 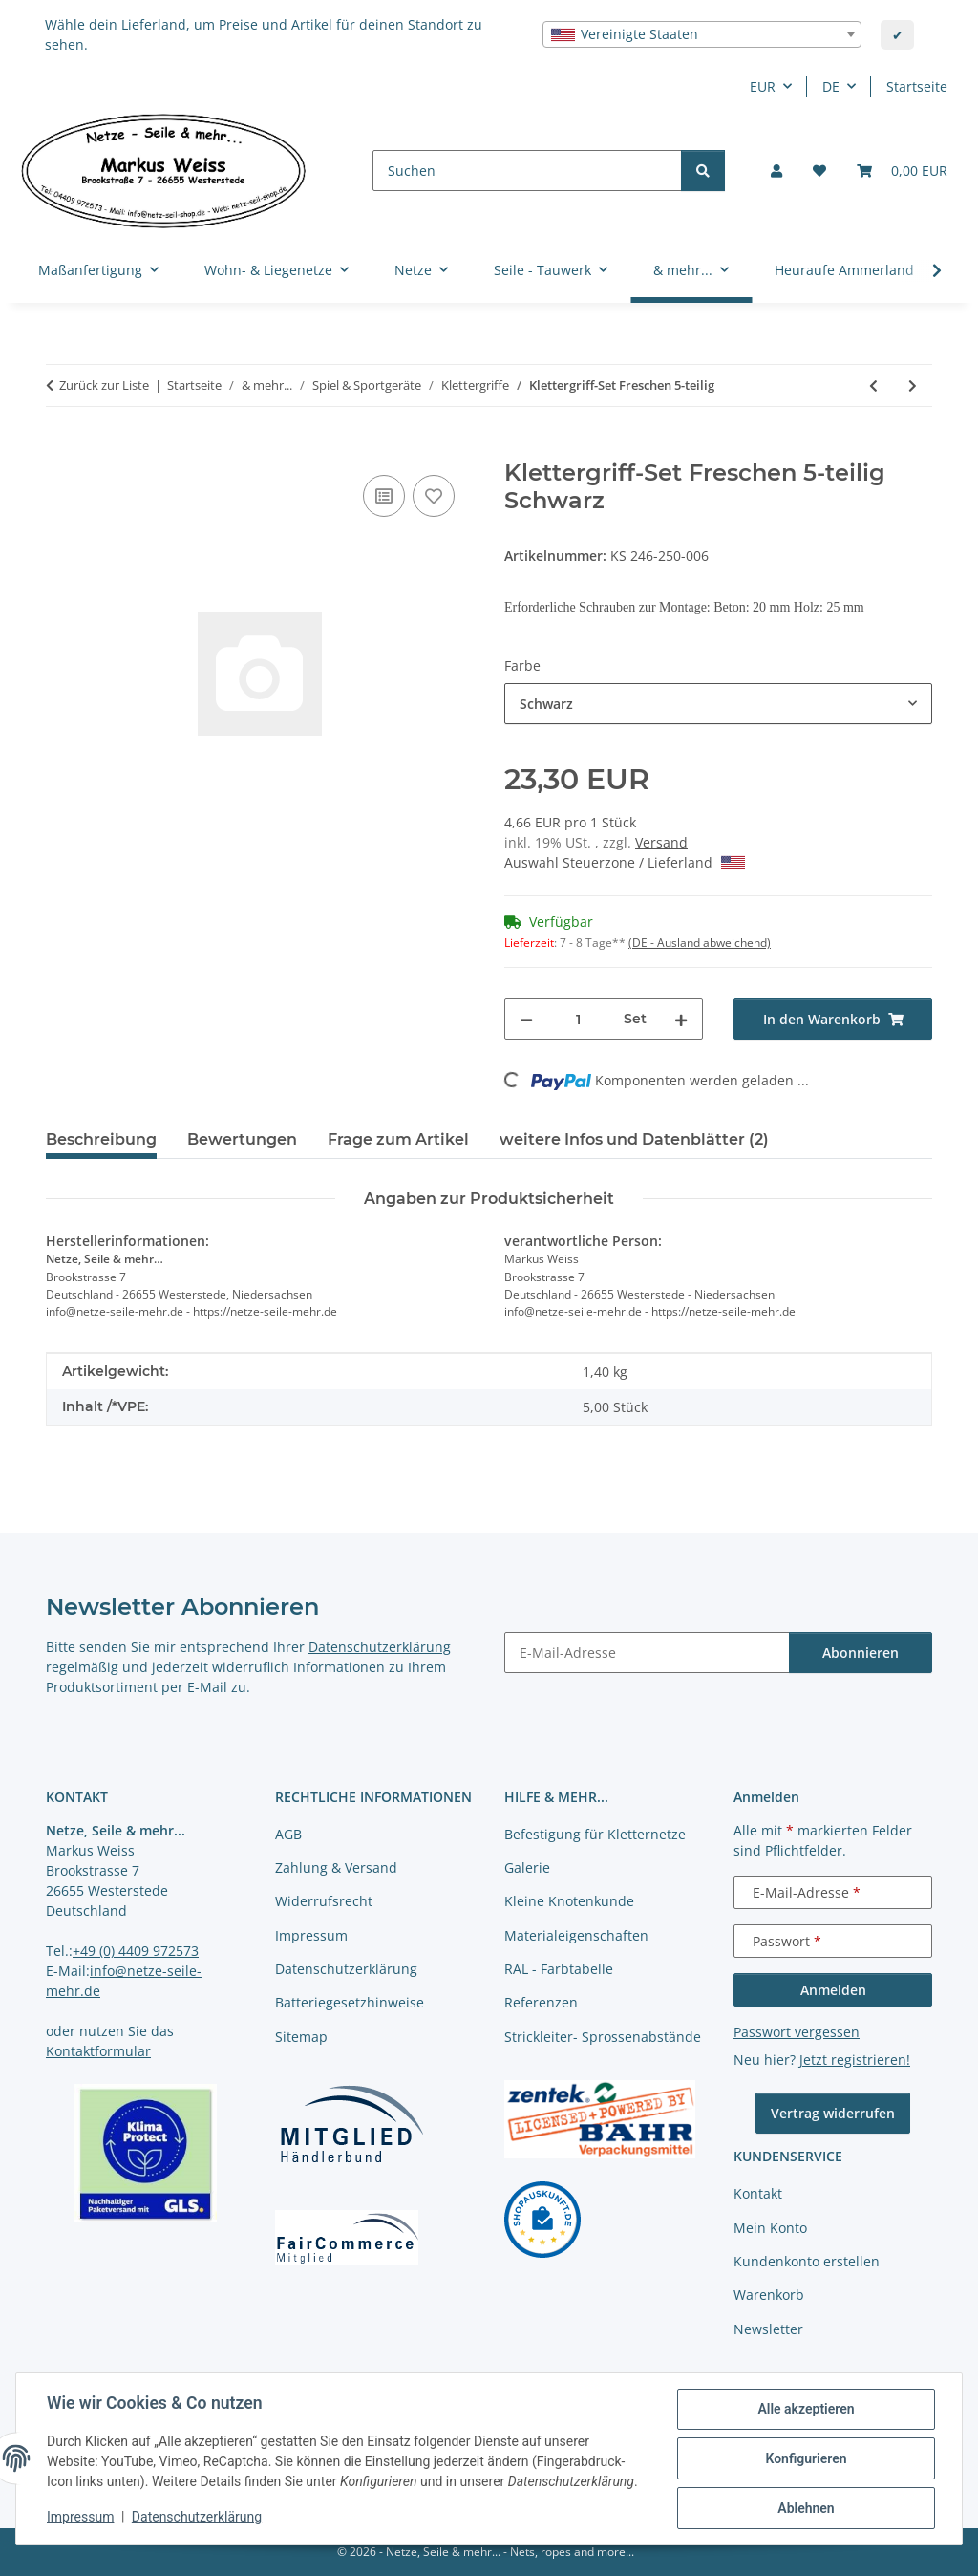 I want to click on Newsletter, so click(x=768, y=2329).